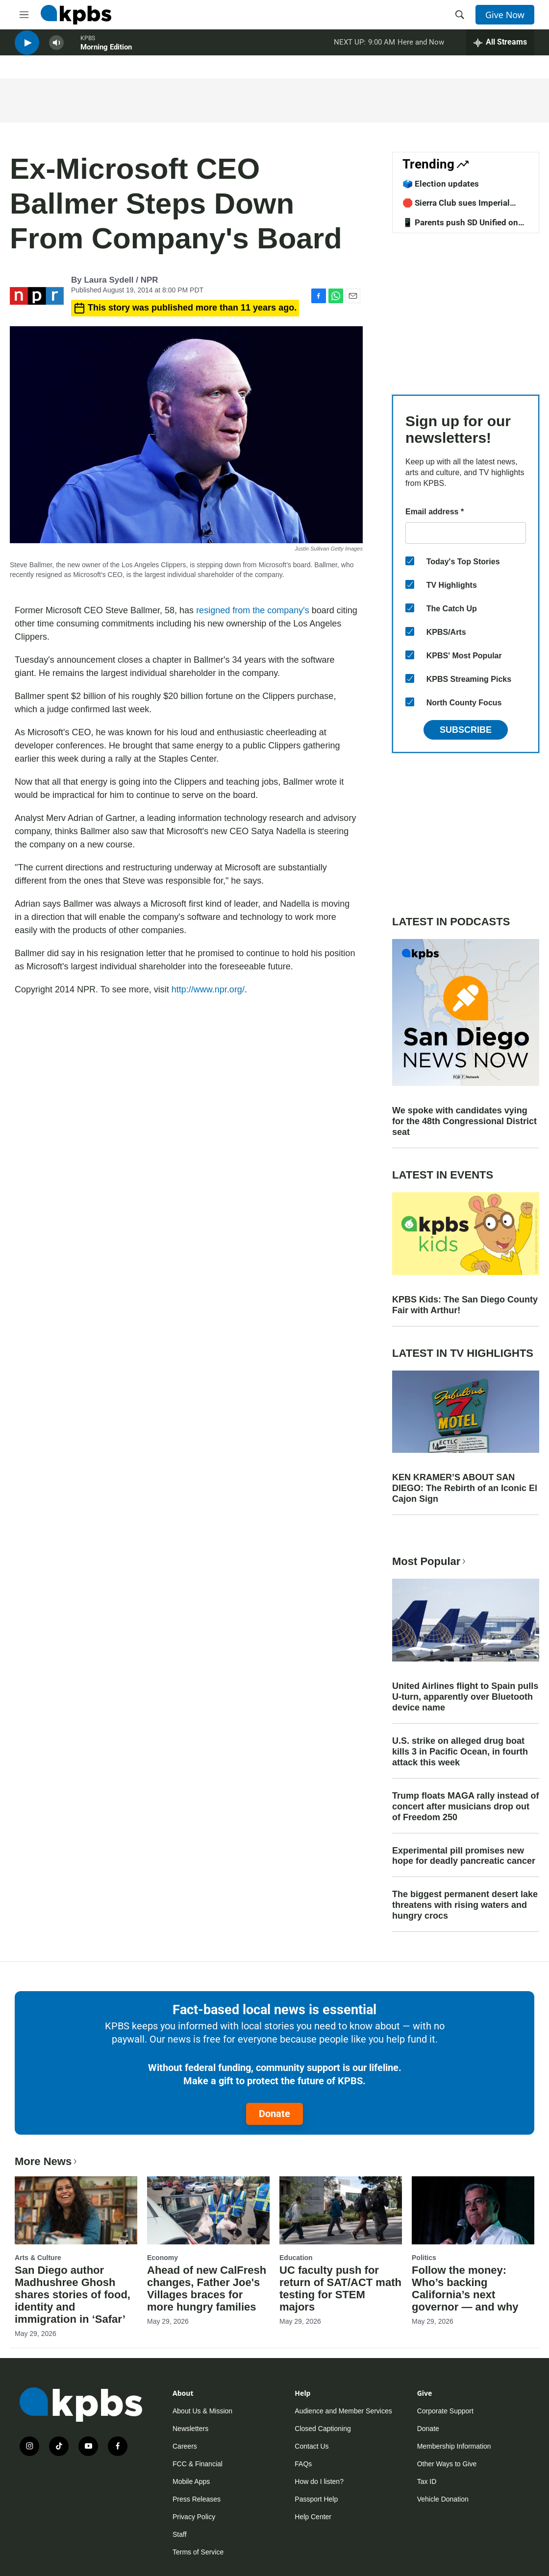 The width and height of the screenshot is (549, 2576). Describe the element at coordinates (194, 2517) in the screenshot. I see `Privacy Policy` at that location.